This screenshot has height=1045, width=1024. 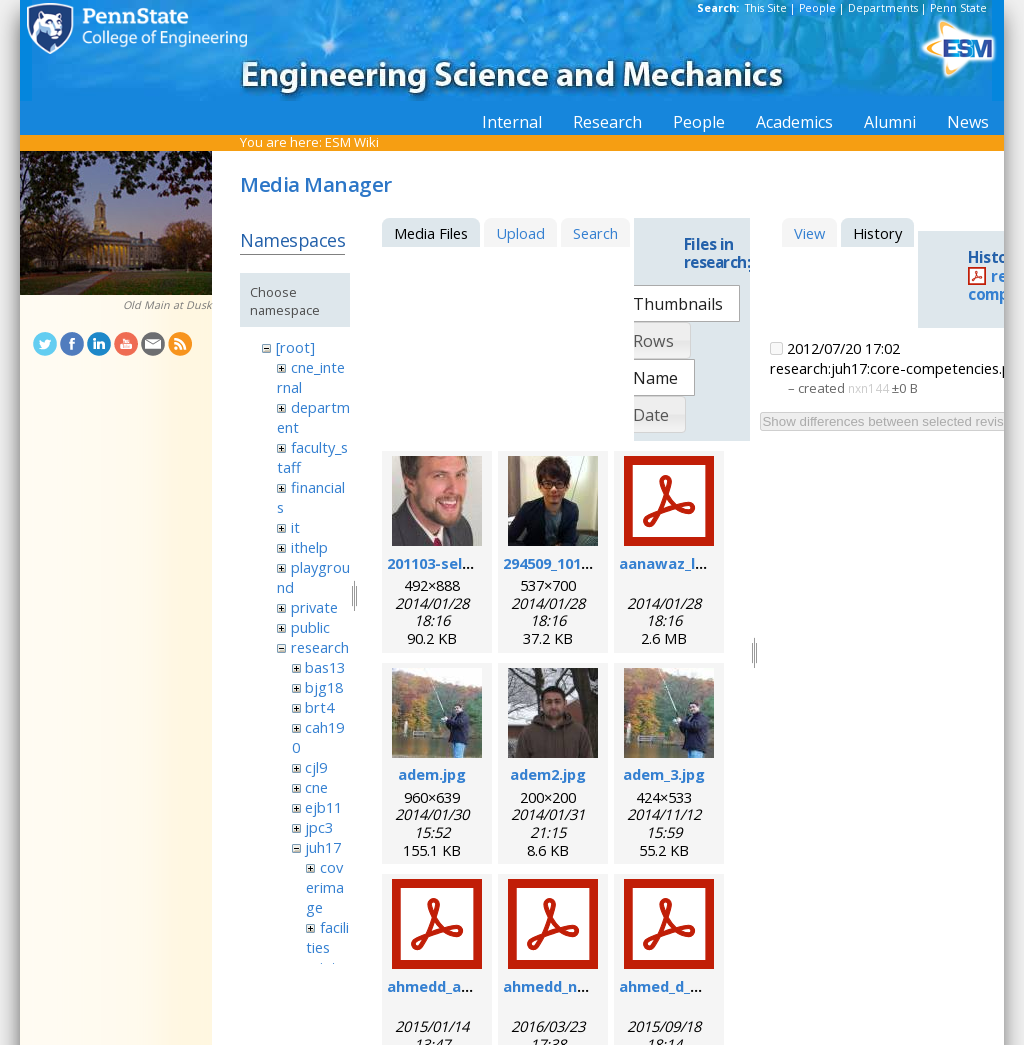 I want to click on coverimage, so click(x=325, y=887).